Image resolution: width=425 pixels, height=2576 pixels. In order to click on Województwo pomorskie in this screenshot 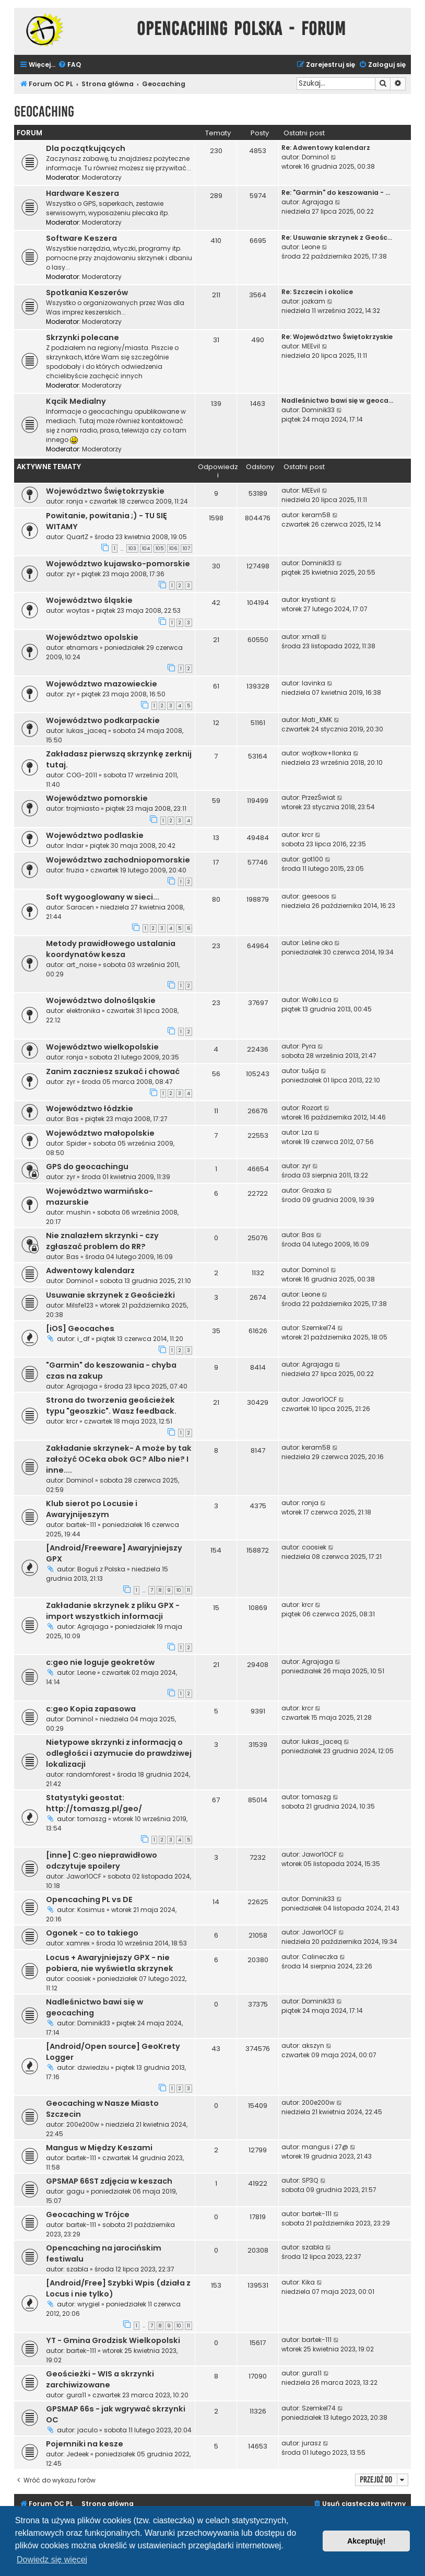, I will do `click(97, 798)`.